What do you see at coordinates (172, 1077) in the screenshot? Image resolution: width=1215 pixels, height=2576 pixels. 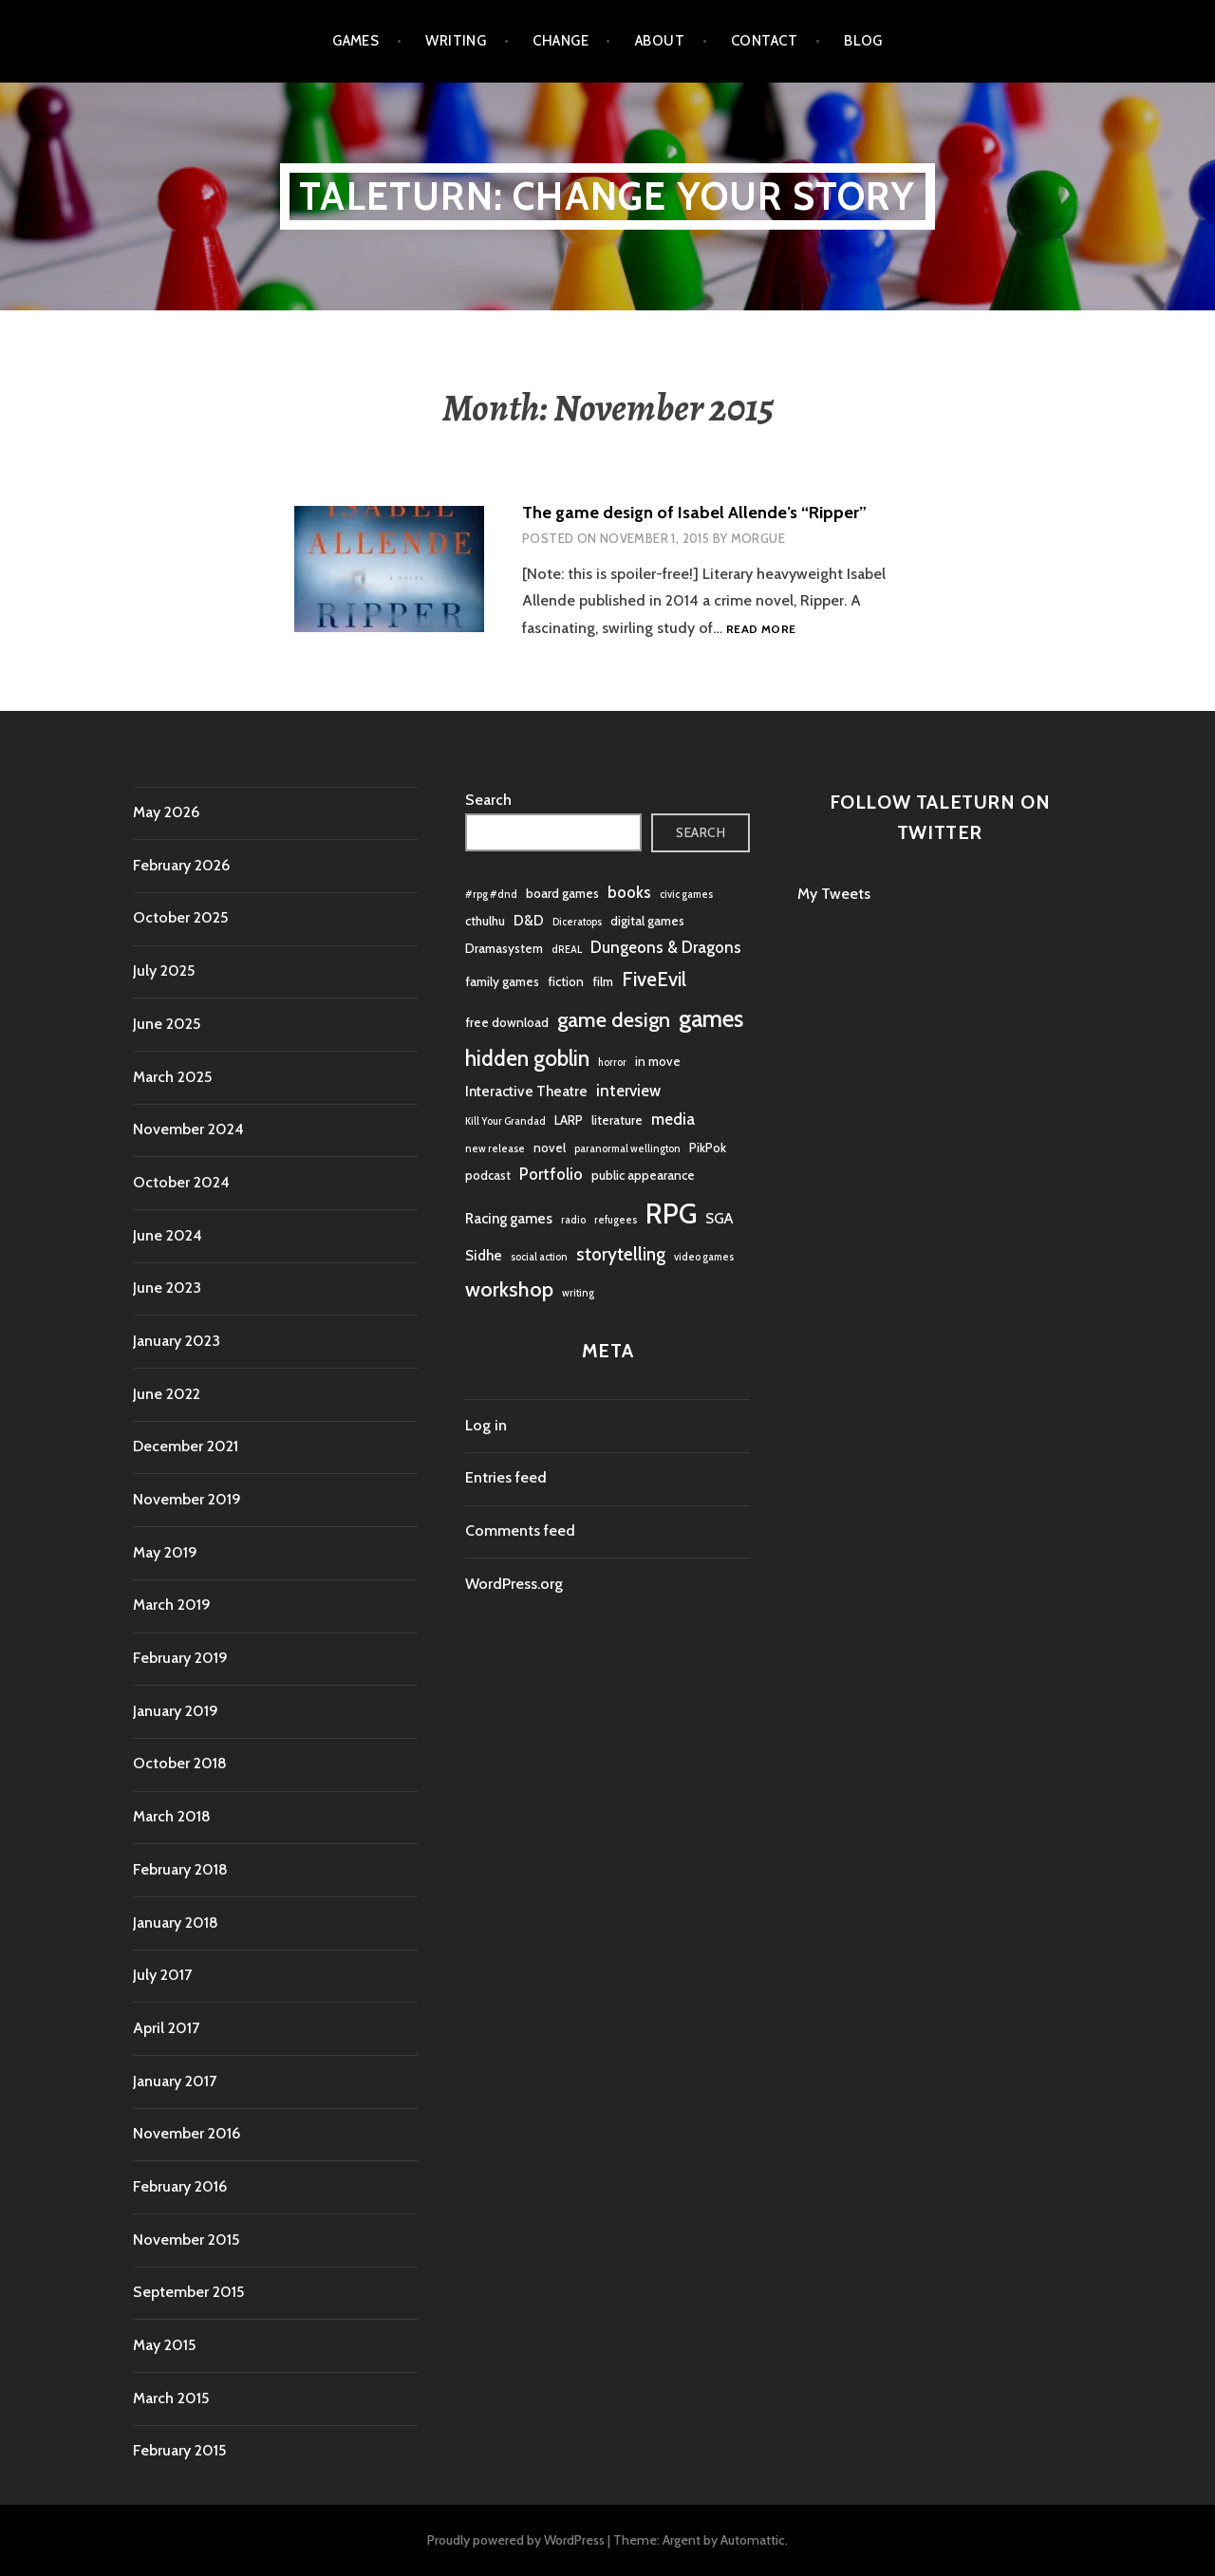 I see `March 2025` at bounding box center [172, 1077].